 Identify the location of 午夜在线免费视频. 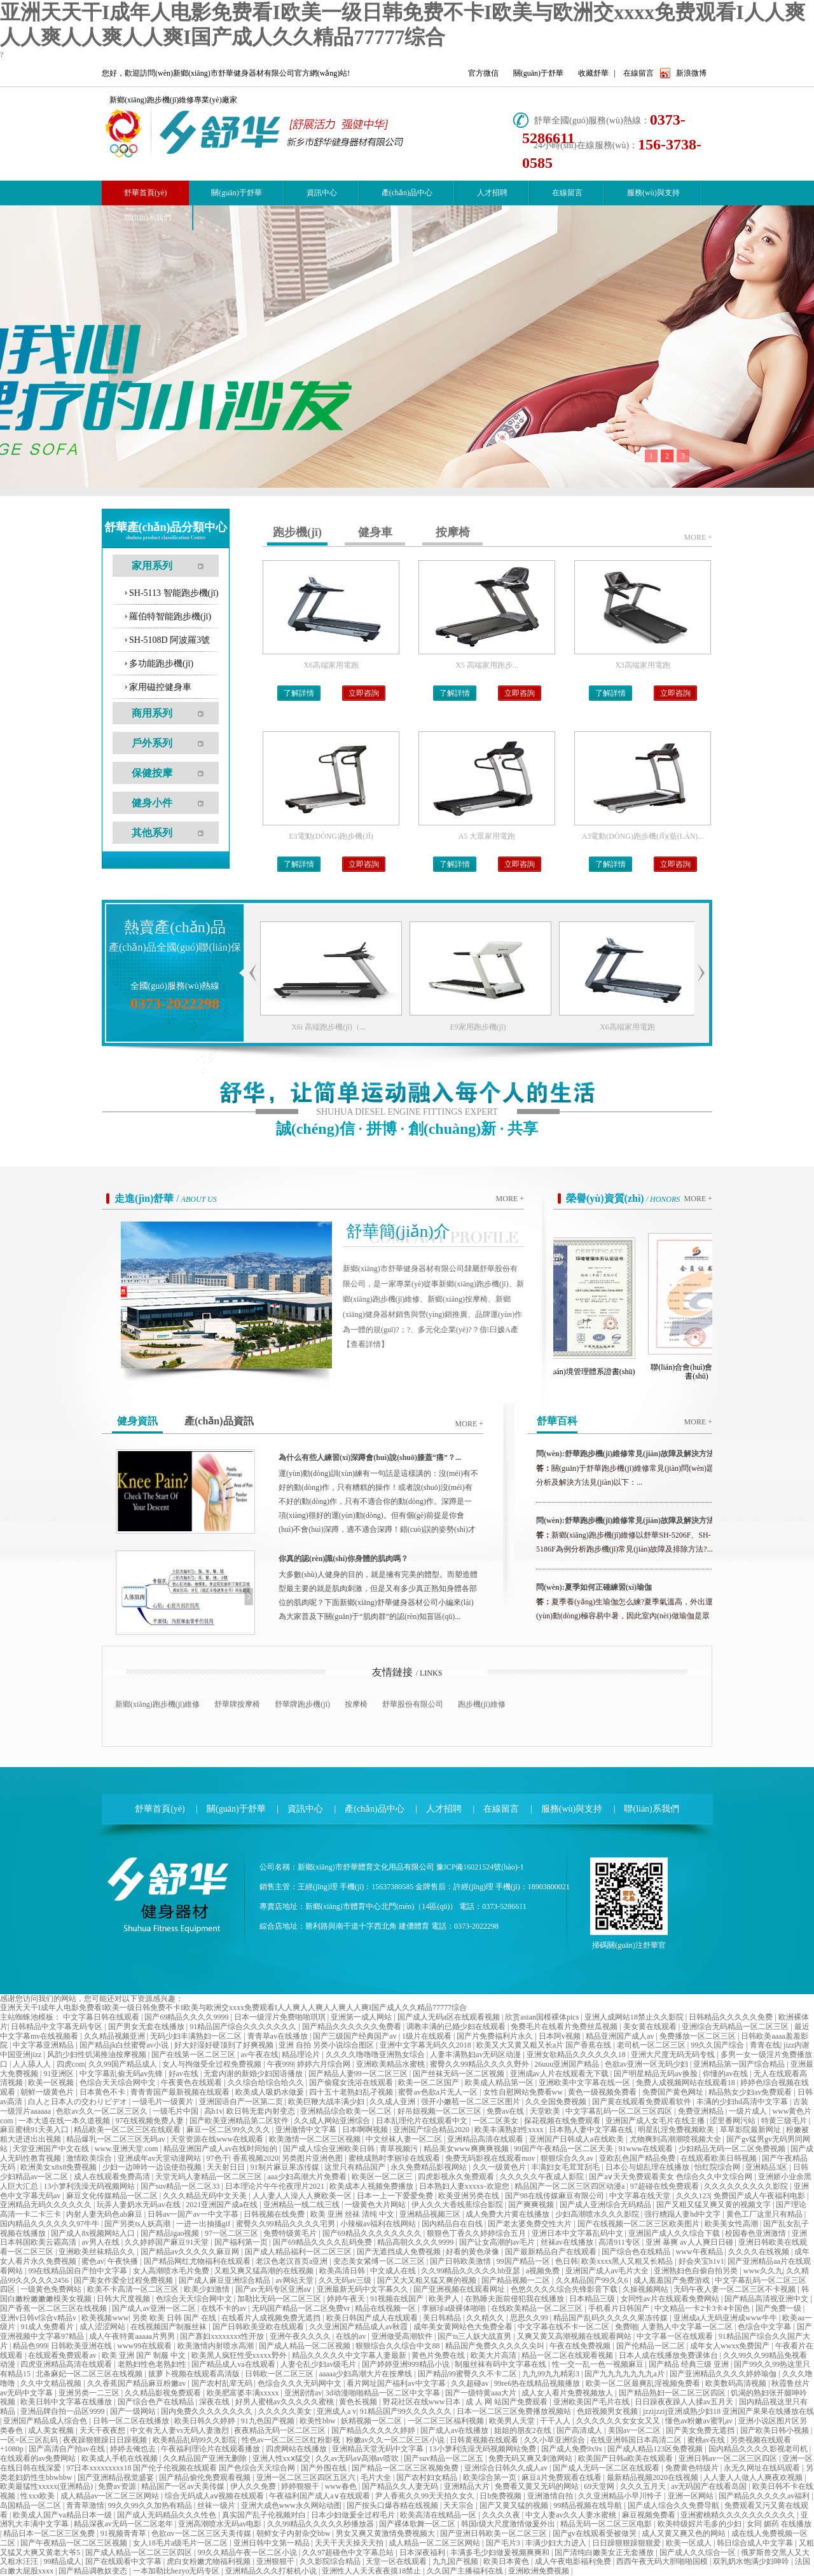
(580, 2345).